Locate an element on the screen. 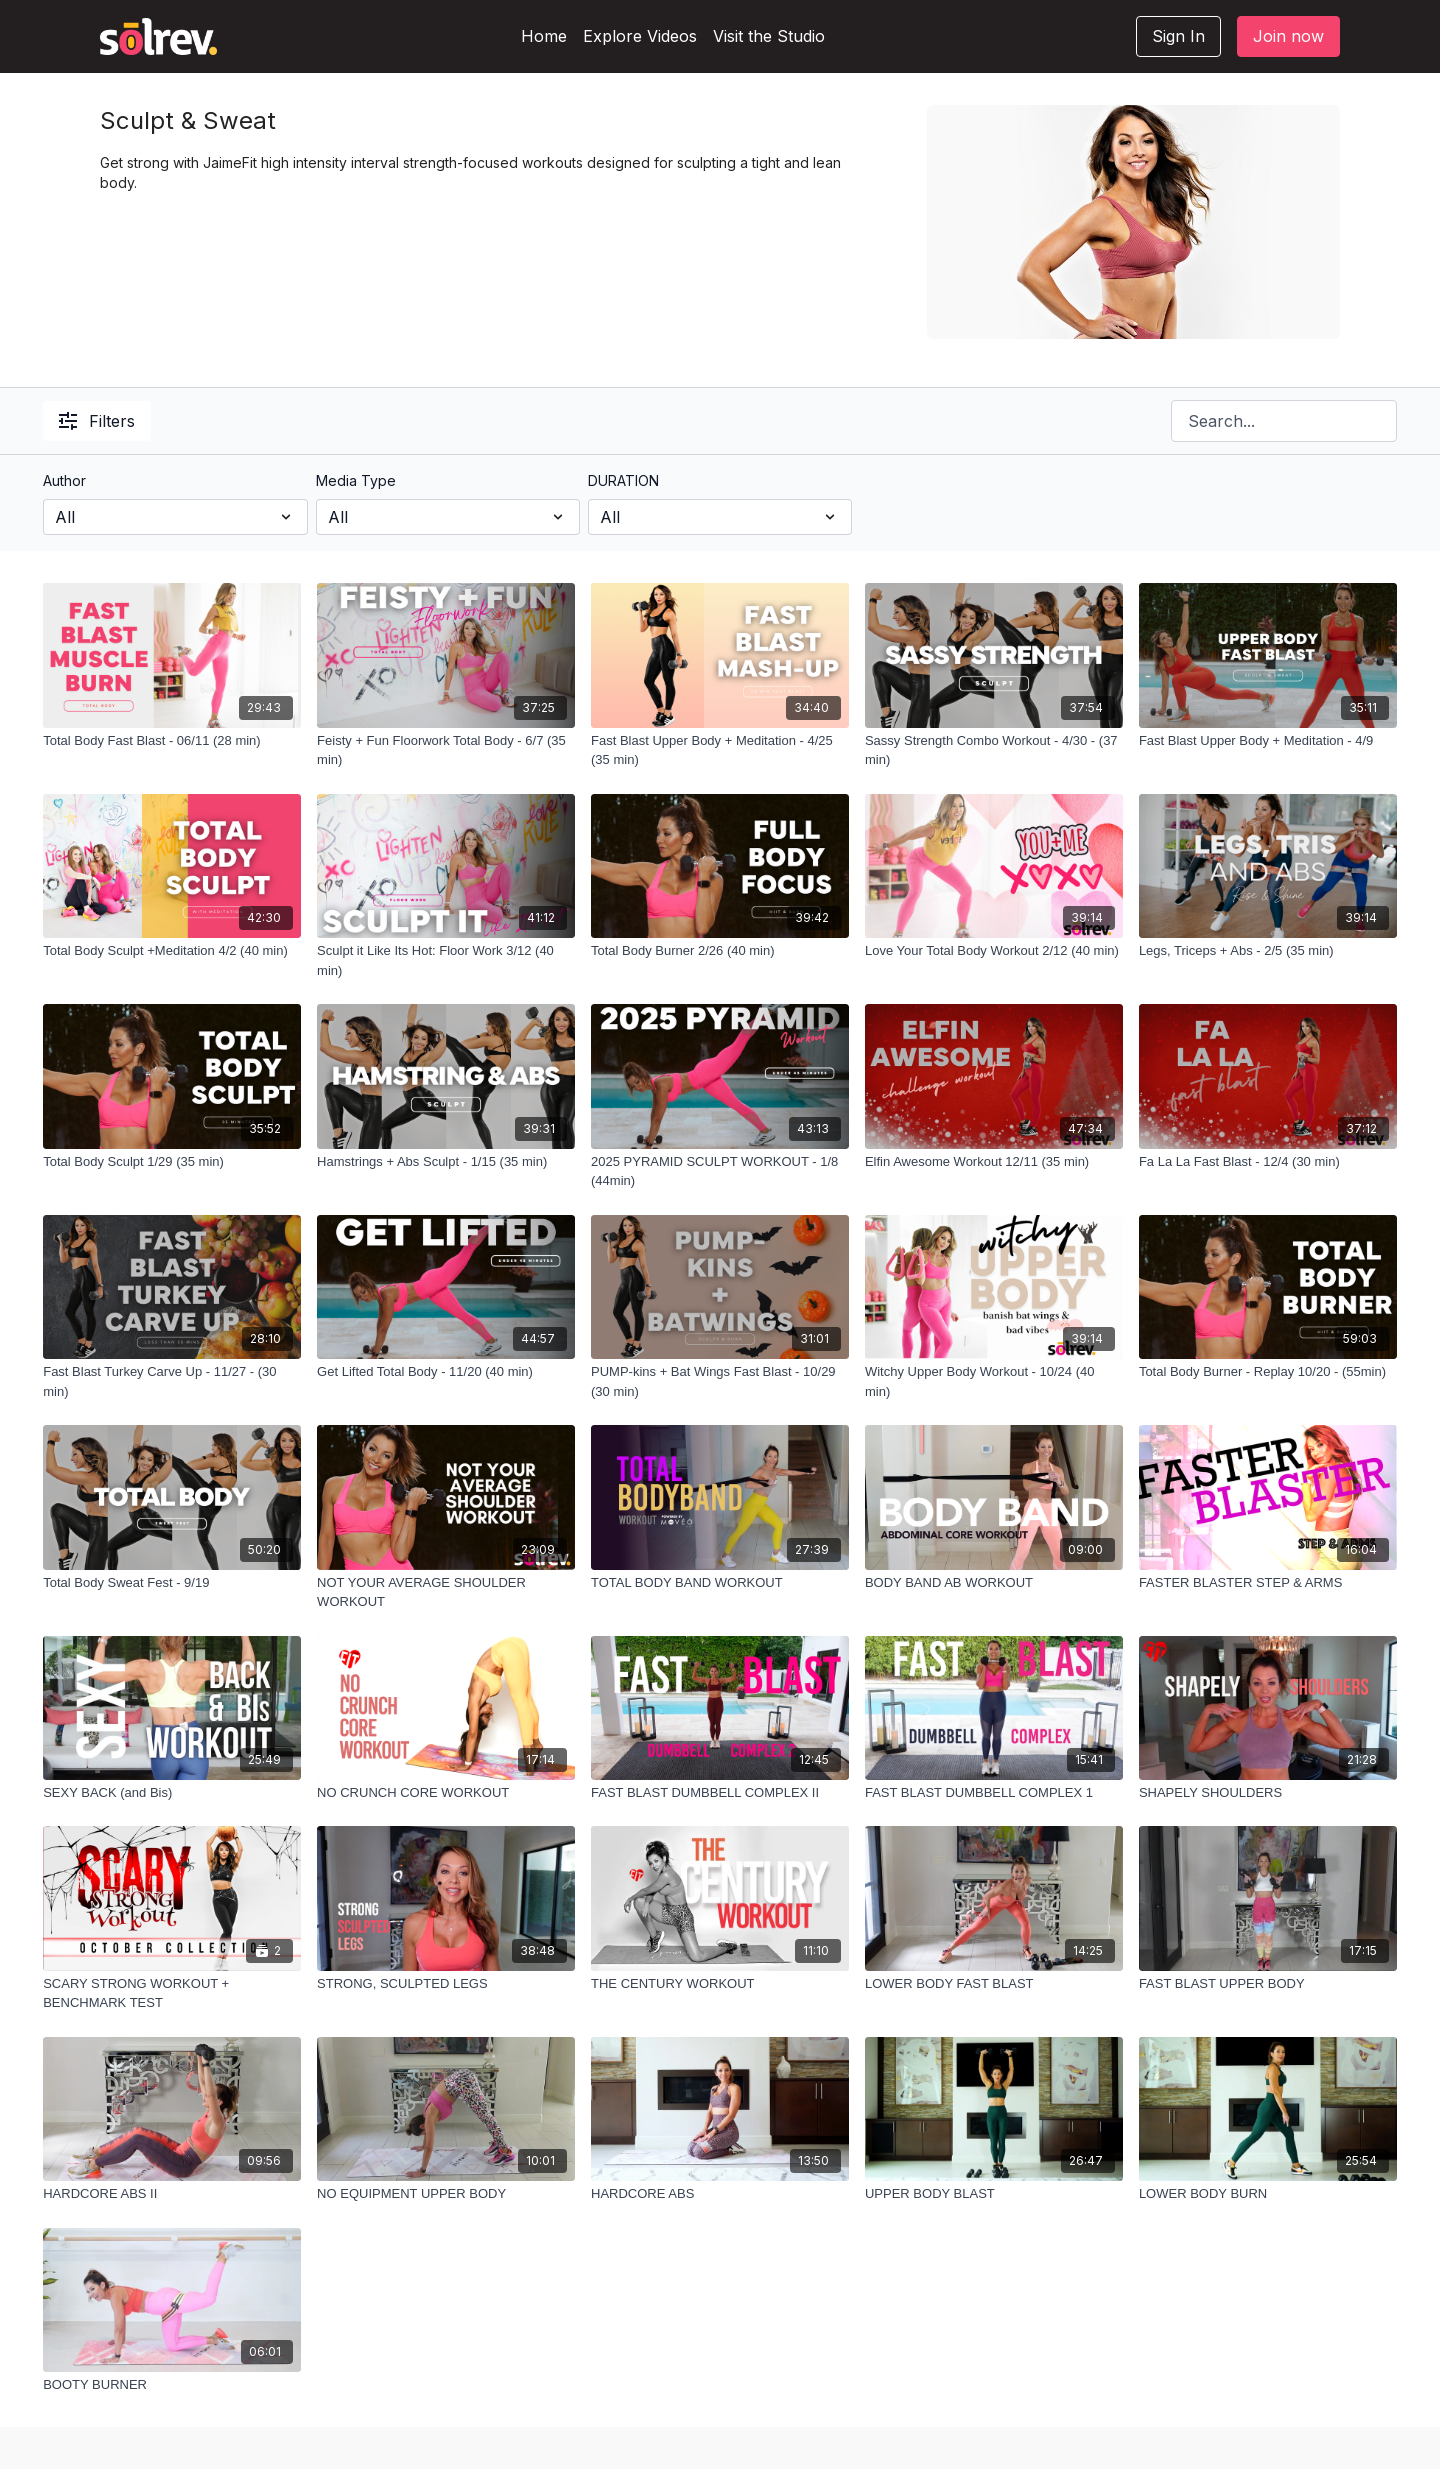 Image resolution: width=1440 pixels, height=2469 pixels. [SEXY BACK (and Bis)] is located at coordinates (172, 1793).